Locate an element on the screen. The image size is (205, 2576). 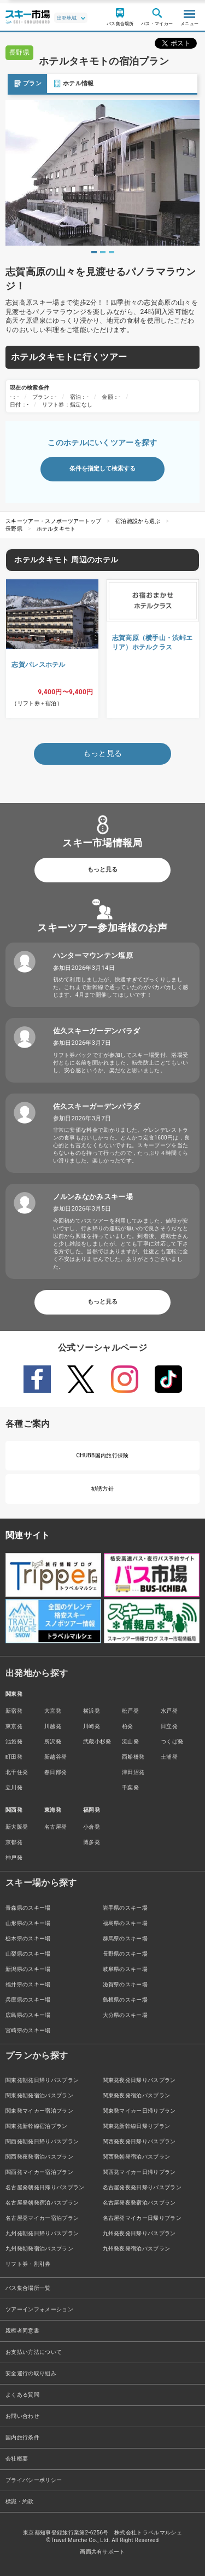
大分県のスキー場 is located at coordinates (125, 2015).